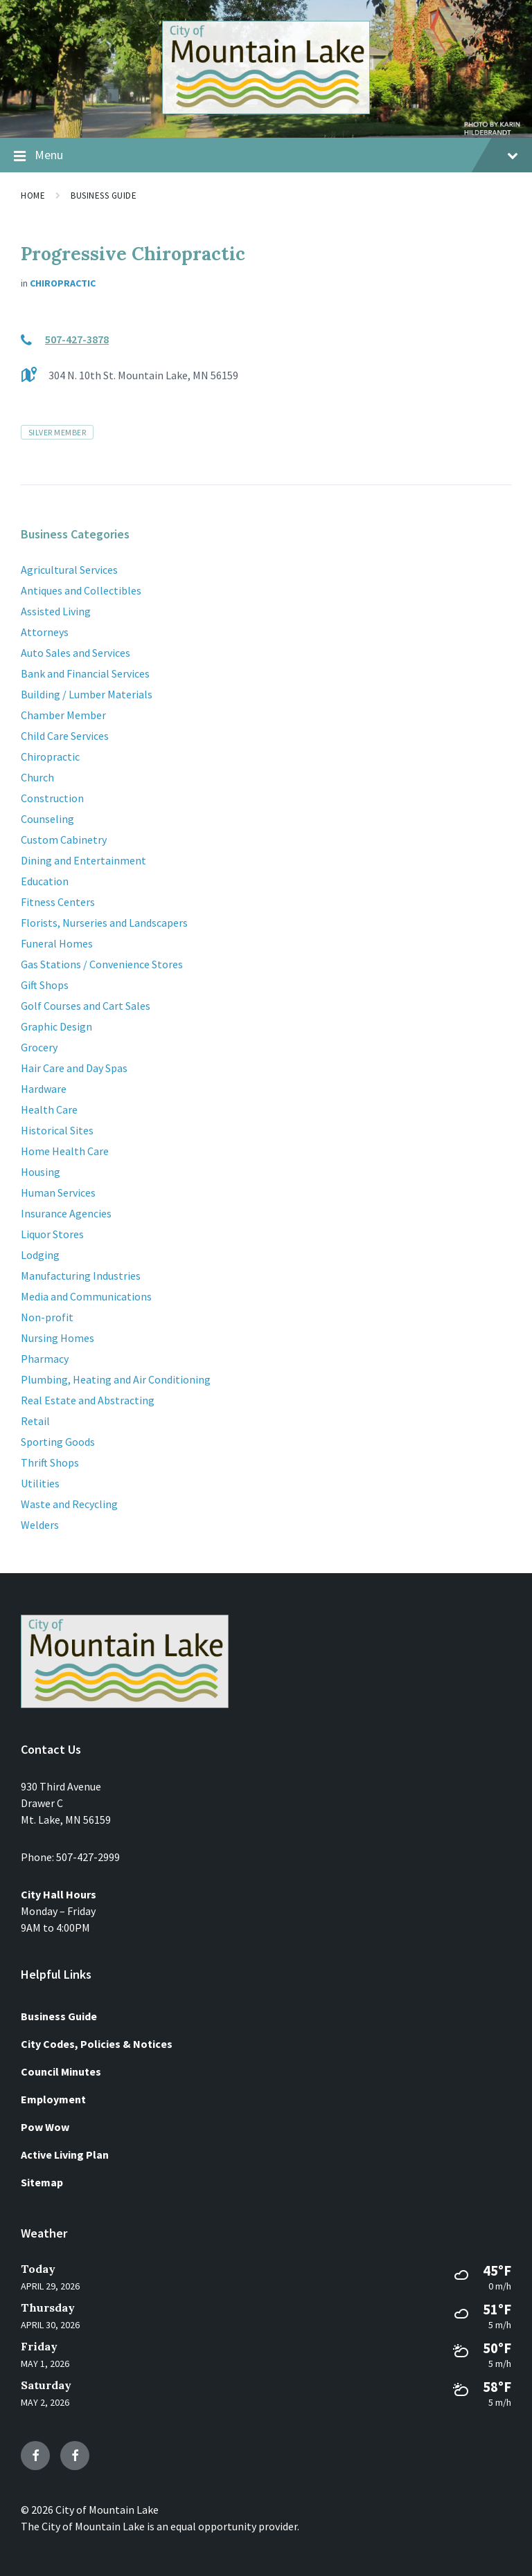 The height and width of the screenshot is (2576, 532). What do you see at coordinates (33, 195) in the screenshot?
I see `Home` at bounding box center [33, 195].